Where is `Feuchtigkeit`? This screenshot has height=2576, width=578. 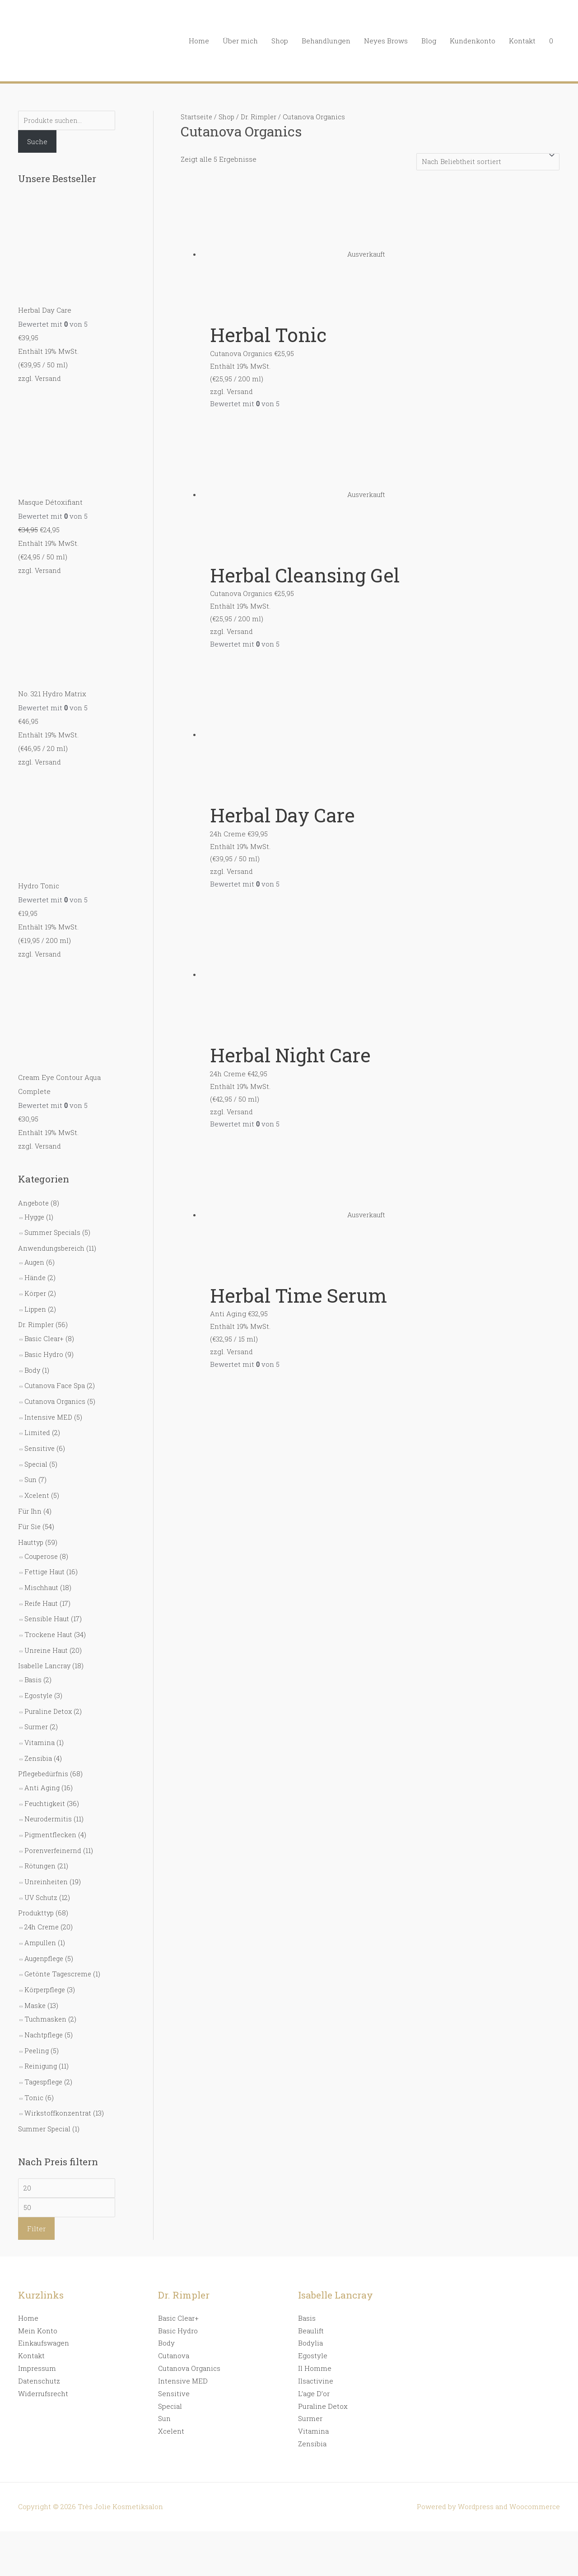
Feuchtigkeit is located at coordinates (45, 1783).